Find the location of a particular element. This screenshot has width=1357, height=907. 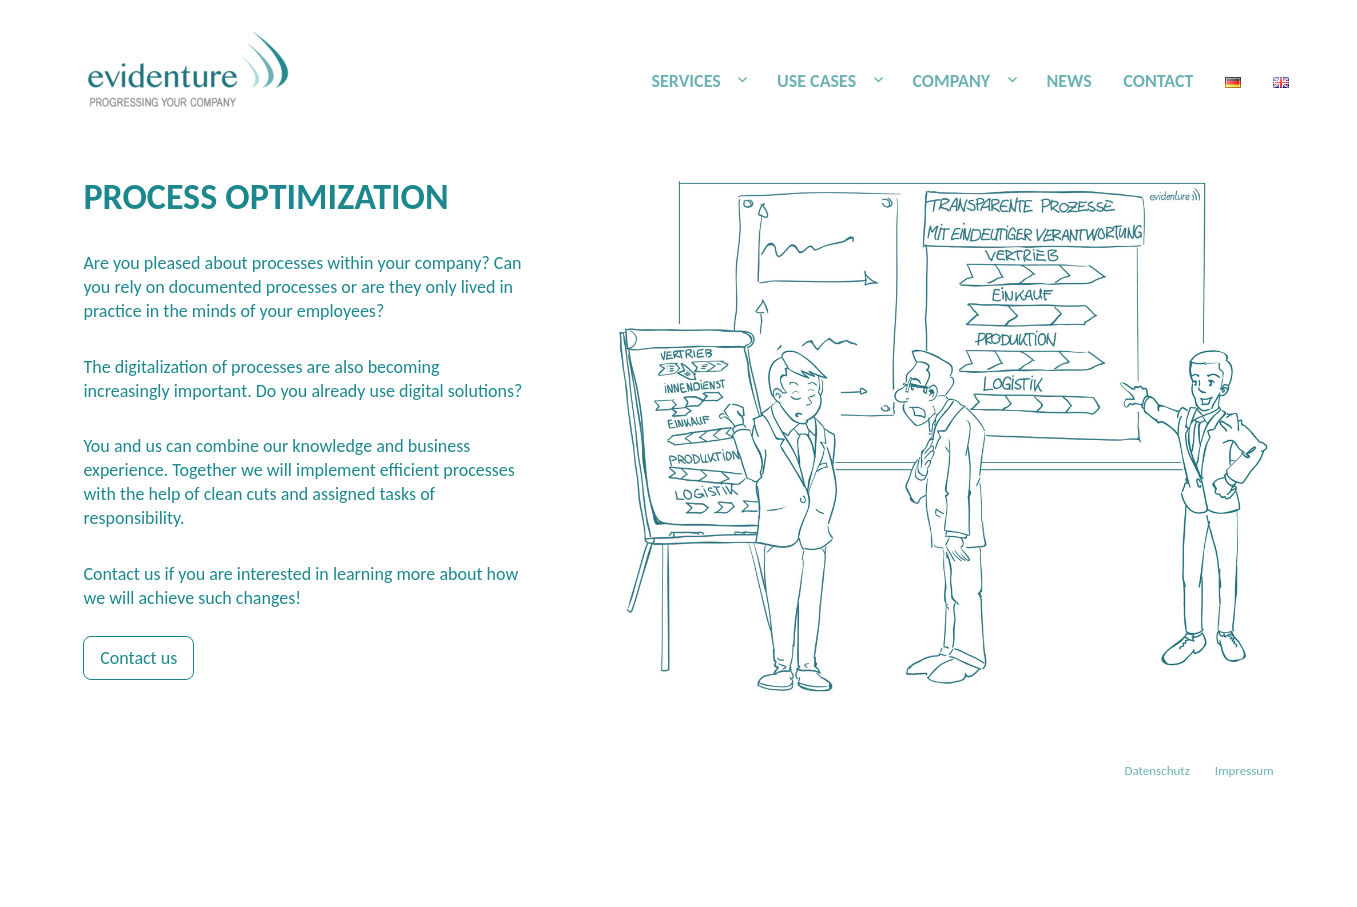

SERVICES is located at coordinates (685, 81).